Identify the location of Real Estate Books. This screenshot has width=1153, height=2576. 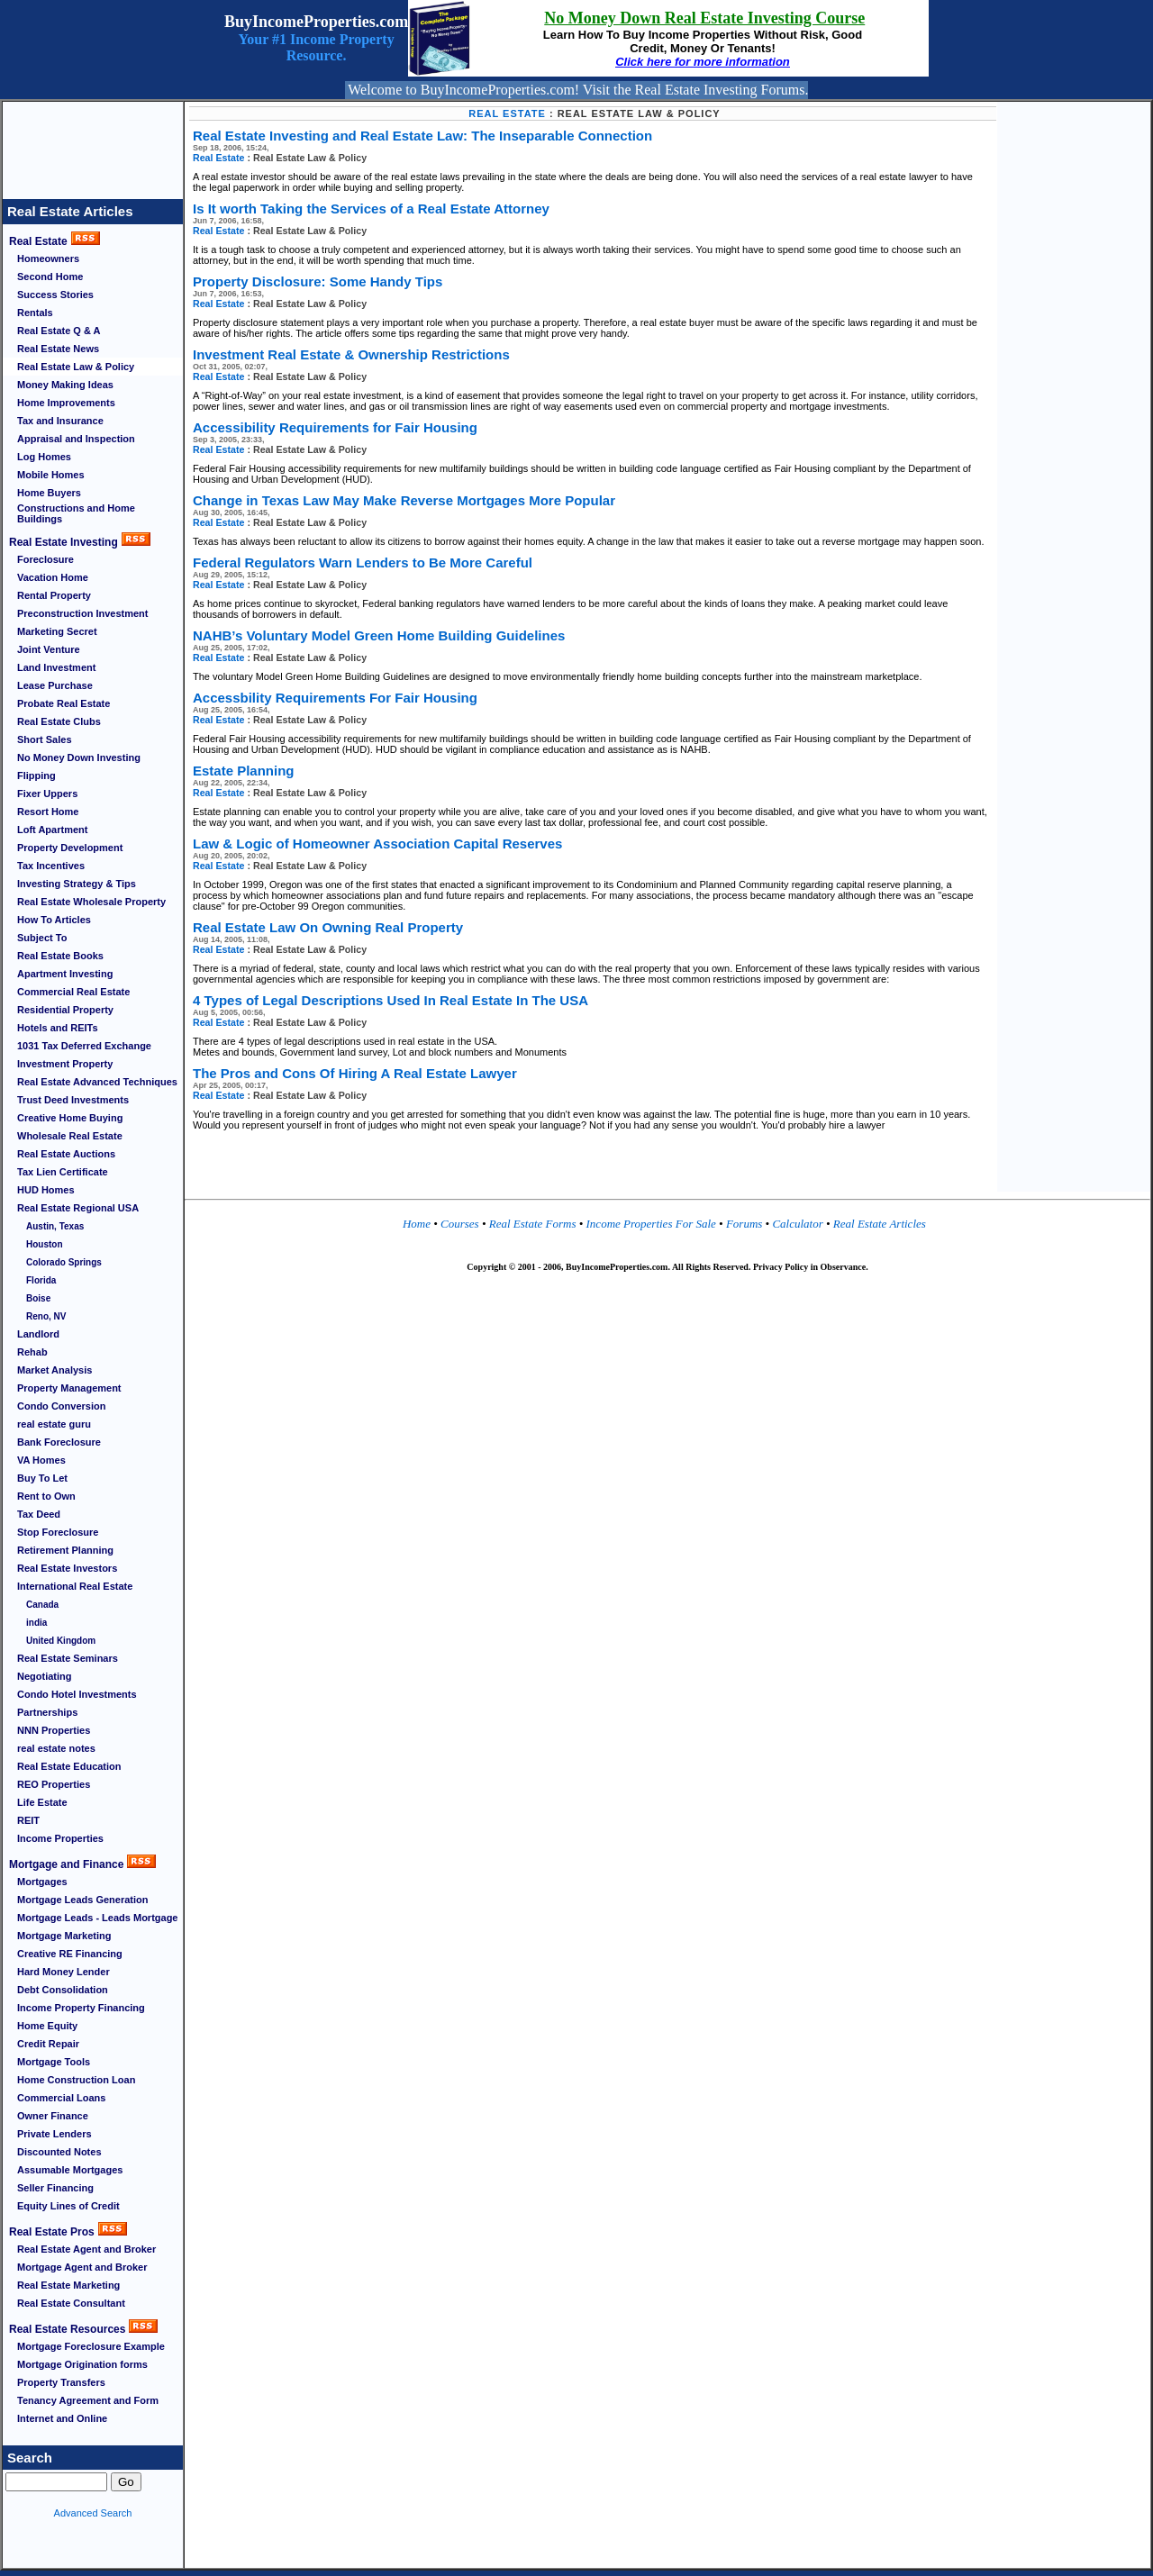
(60, 955).